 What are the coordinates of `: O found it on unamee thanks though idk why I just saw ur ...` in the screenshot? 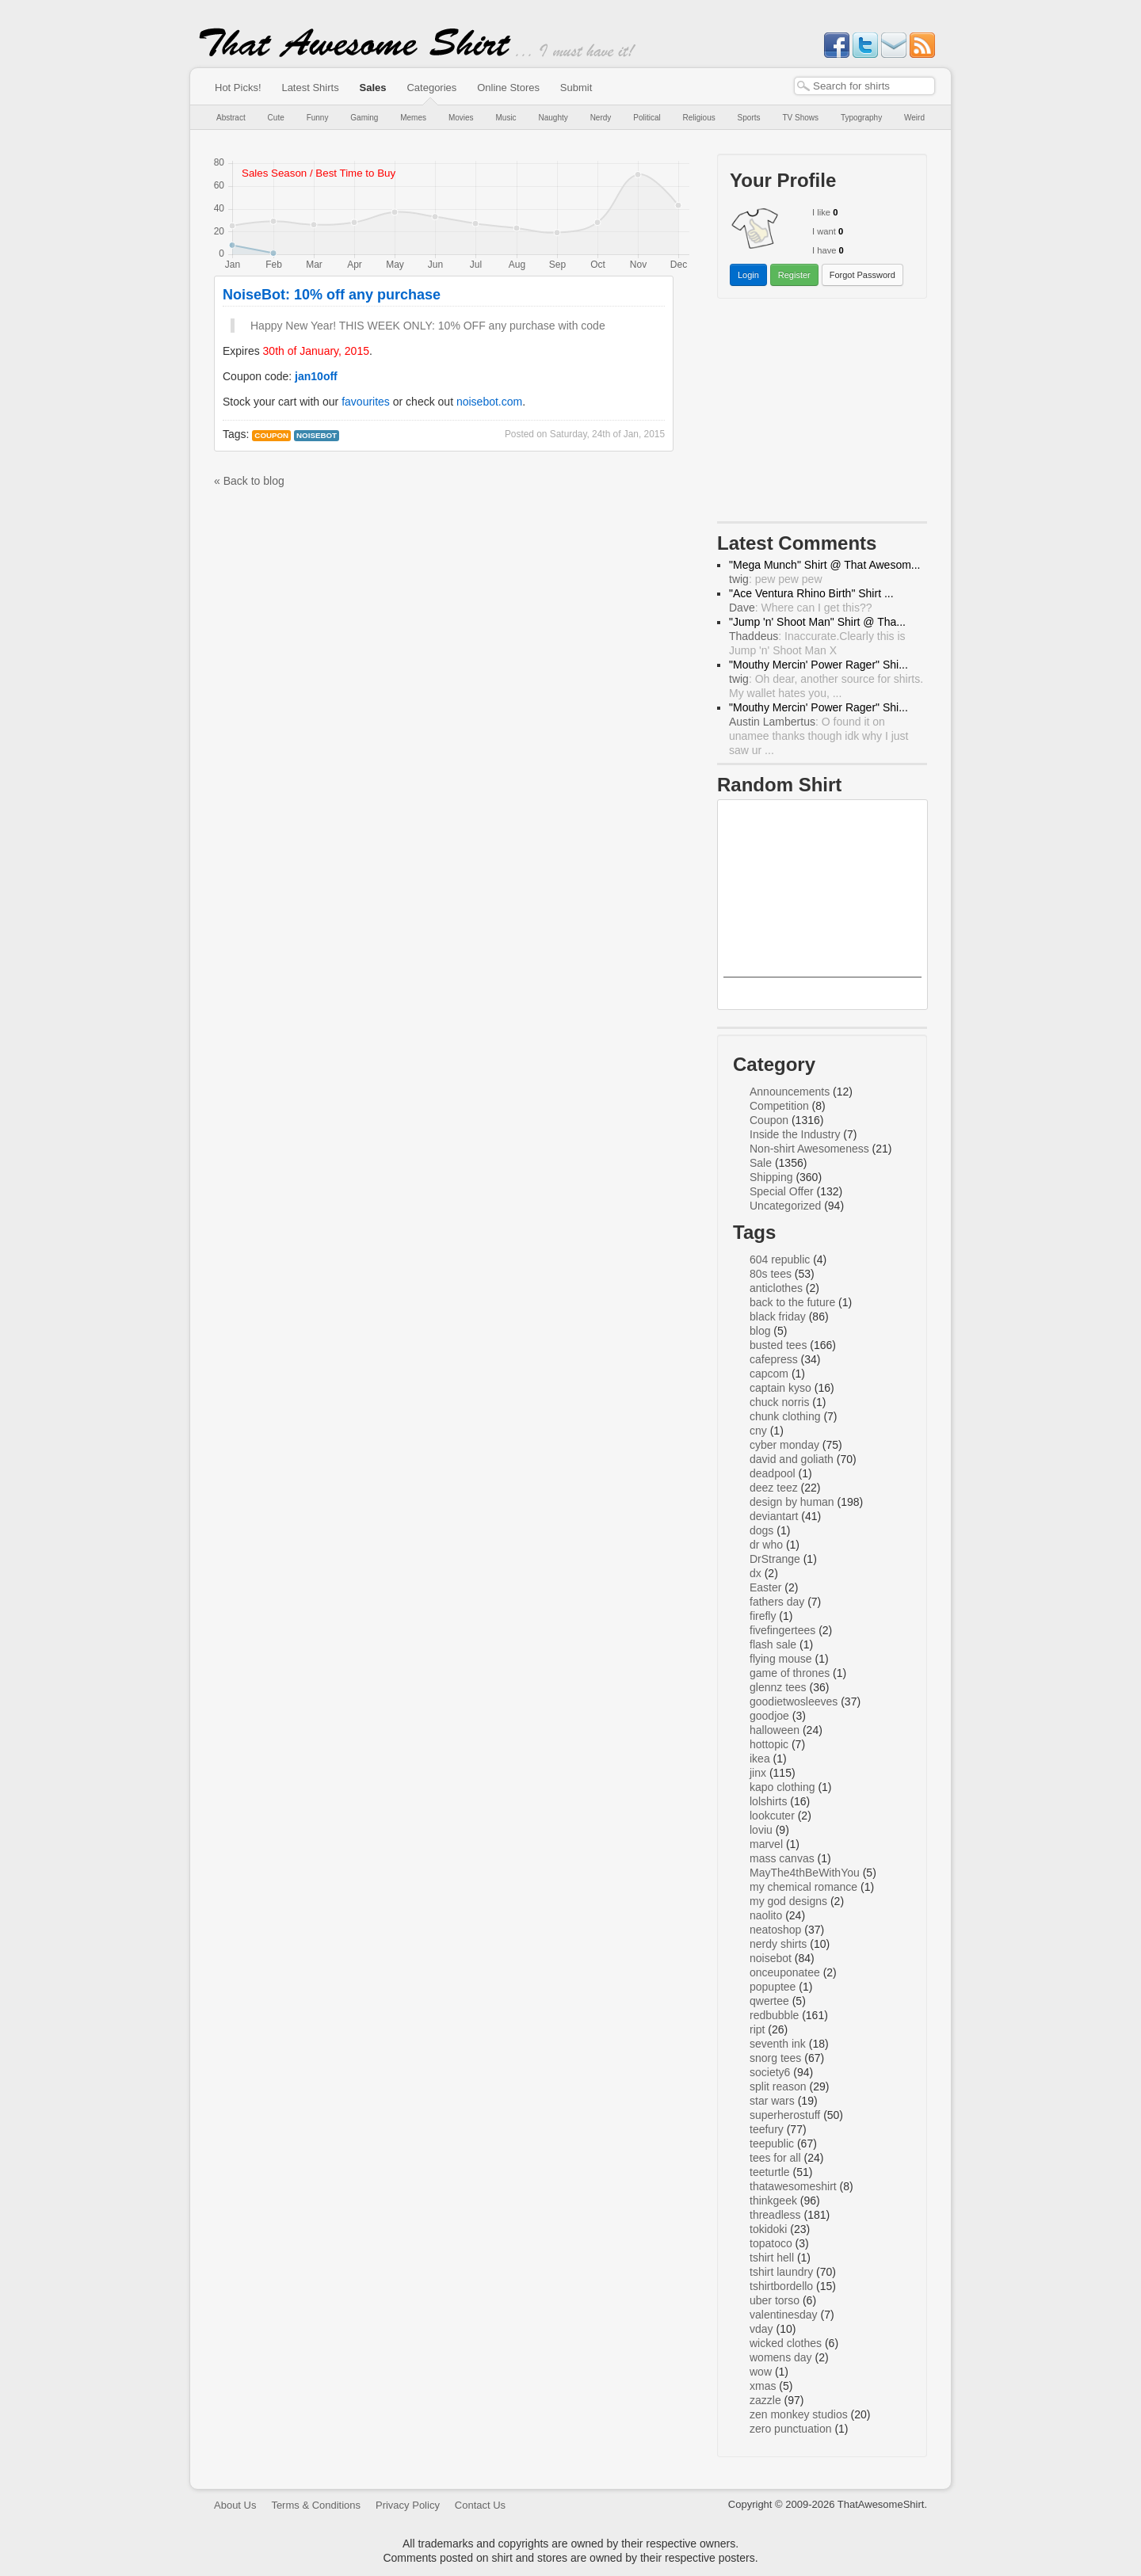 It's located at (818, 735).